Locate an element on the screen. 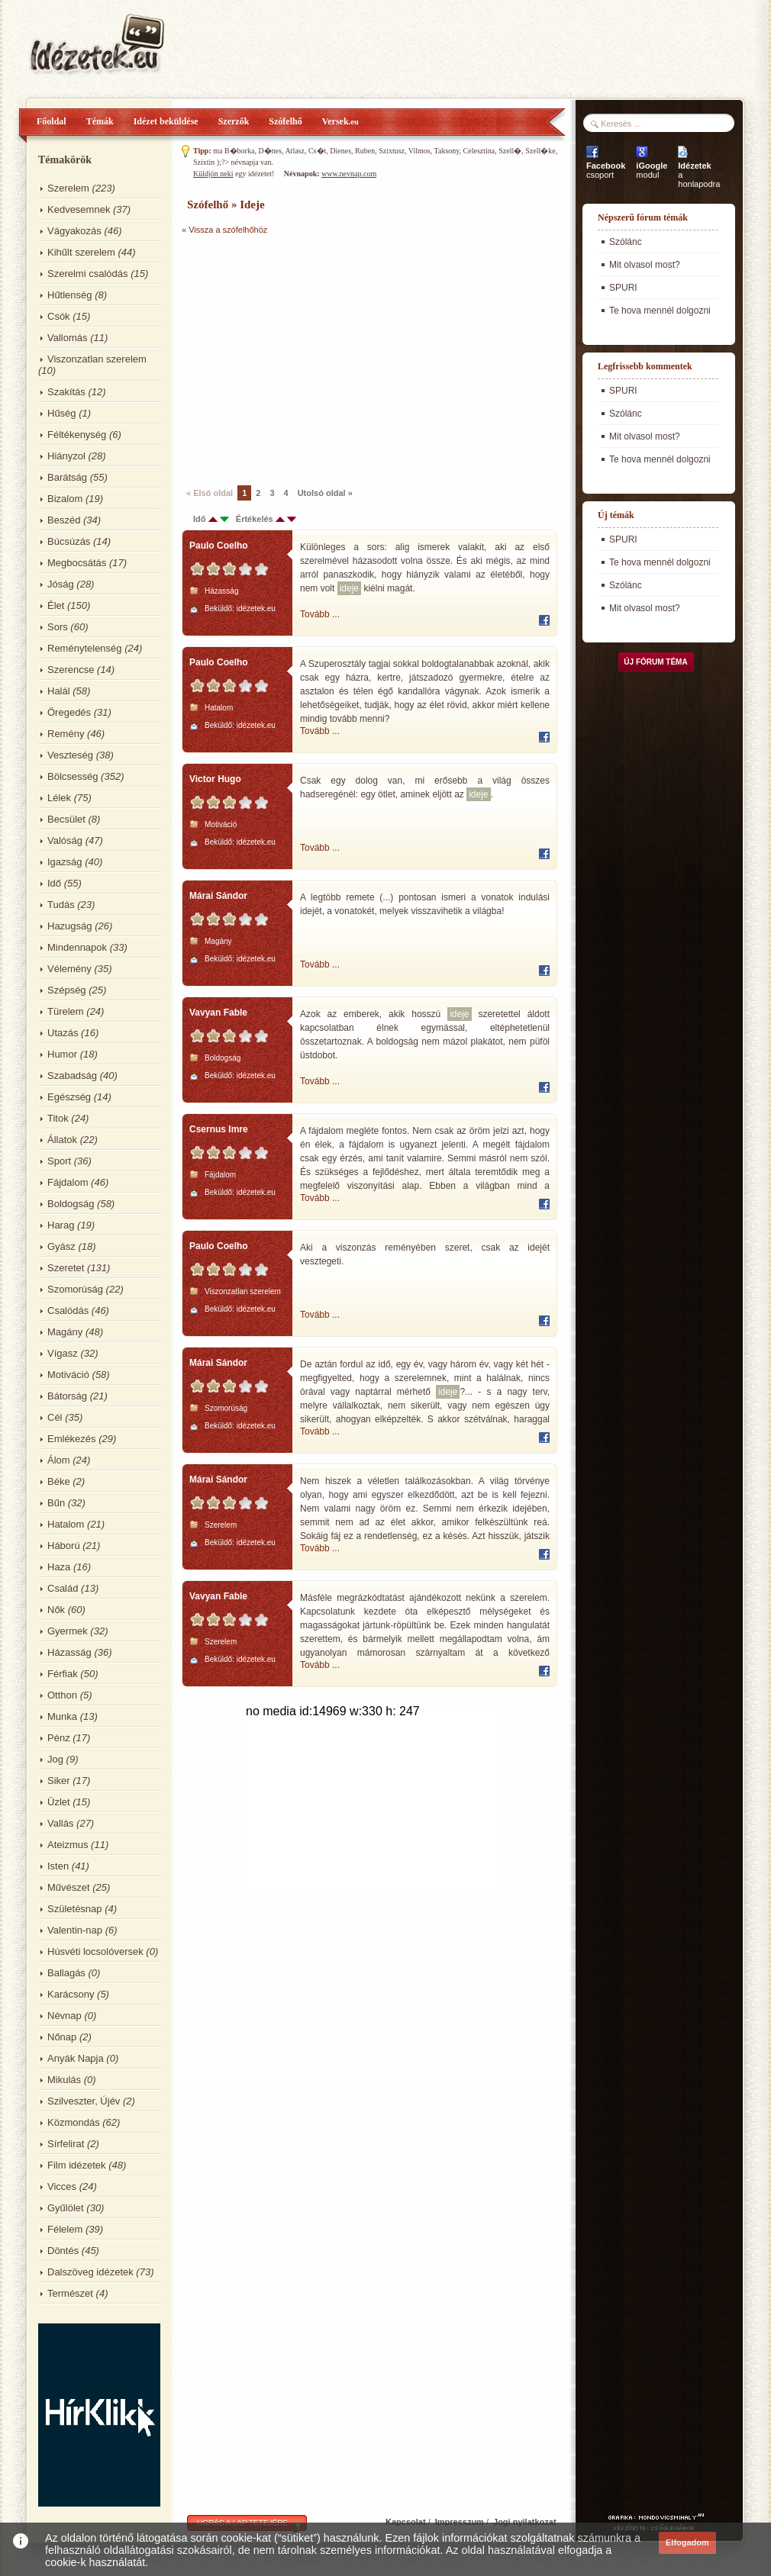 This screenshot has height=2576, width=771. Harag is located at coordinates (60, 1225).